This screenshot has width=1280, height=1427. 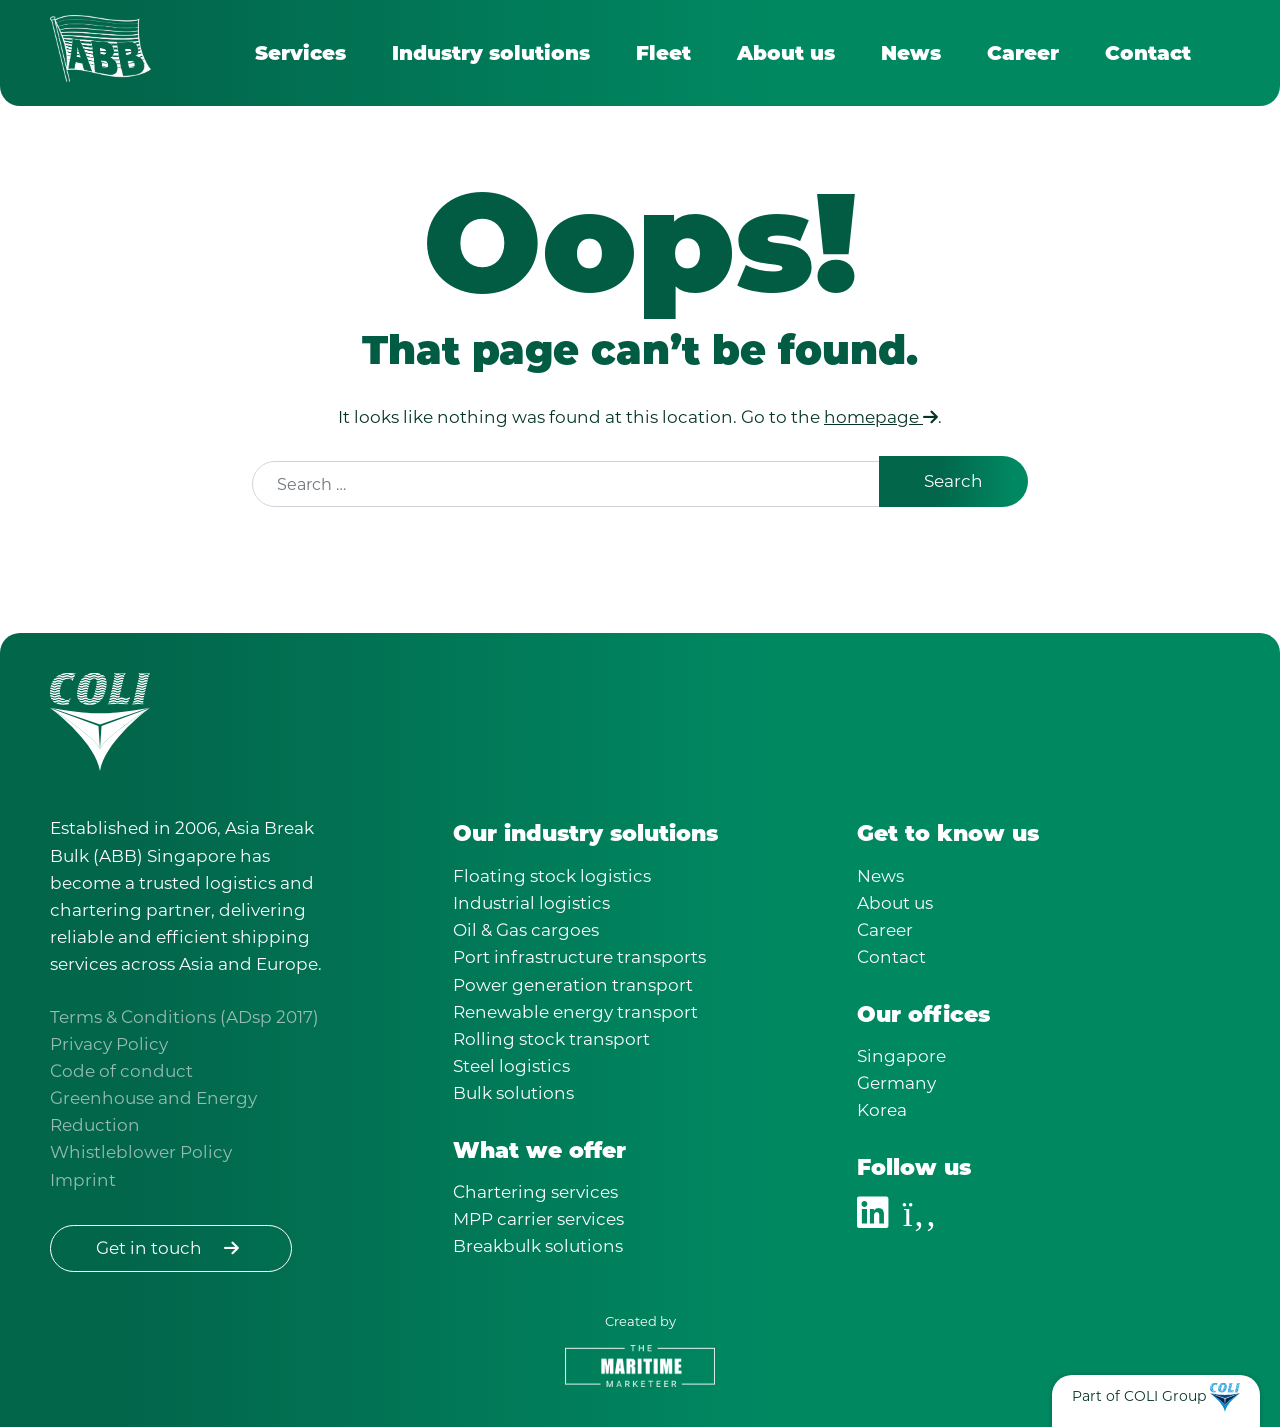 I want to click on Port infrastructure transports, so click(x=579, y=957).